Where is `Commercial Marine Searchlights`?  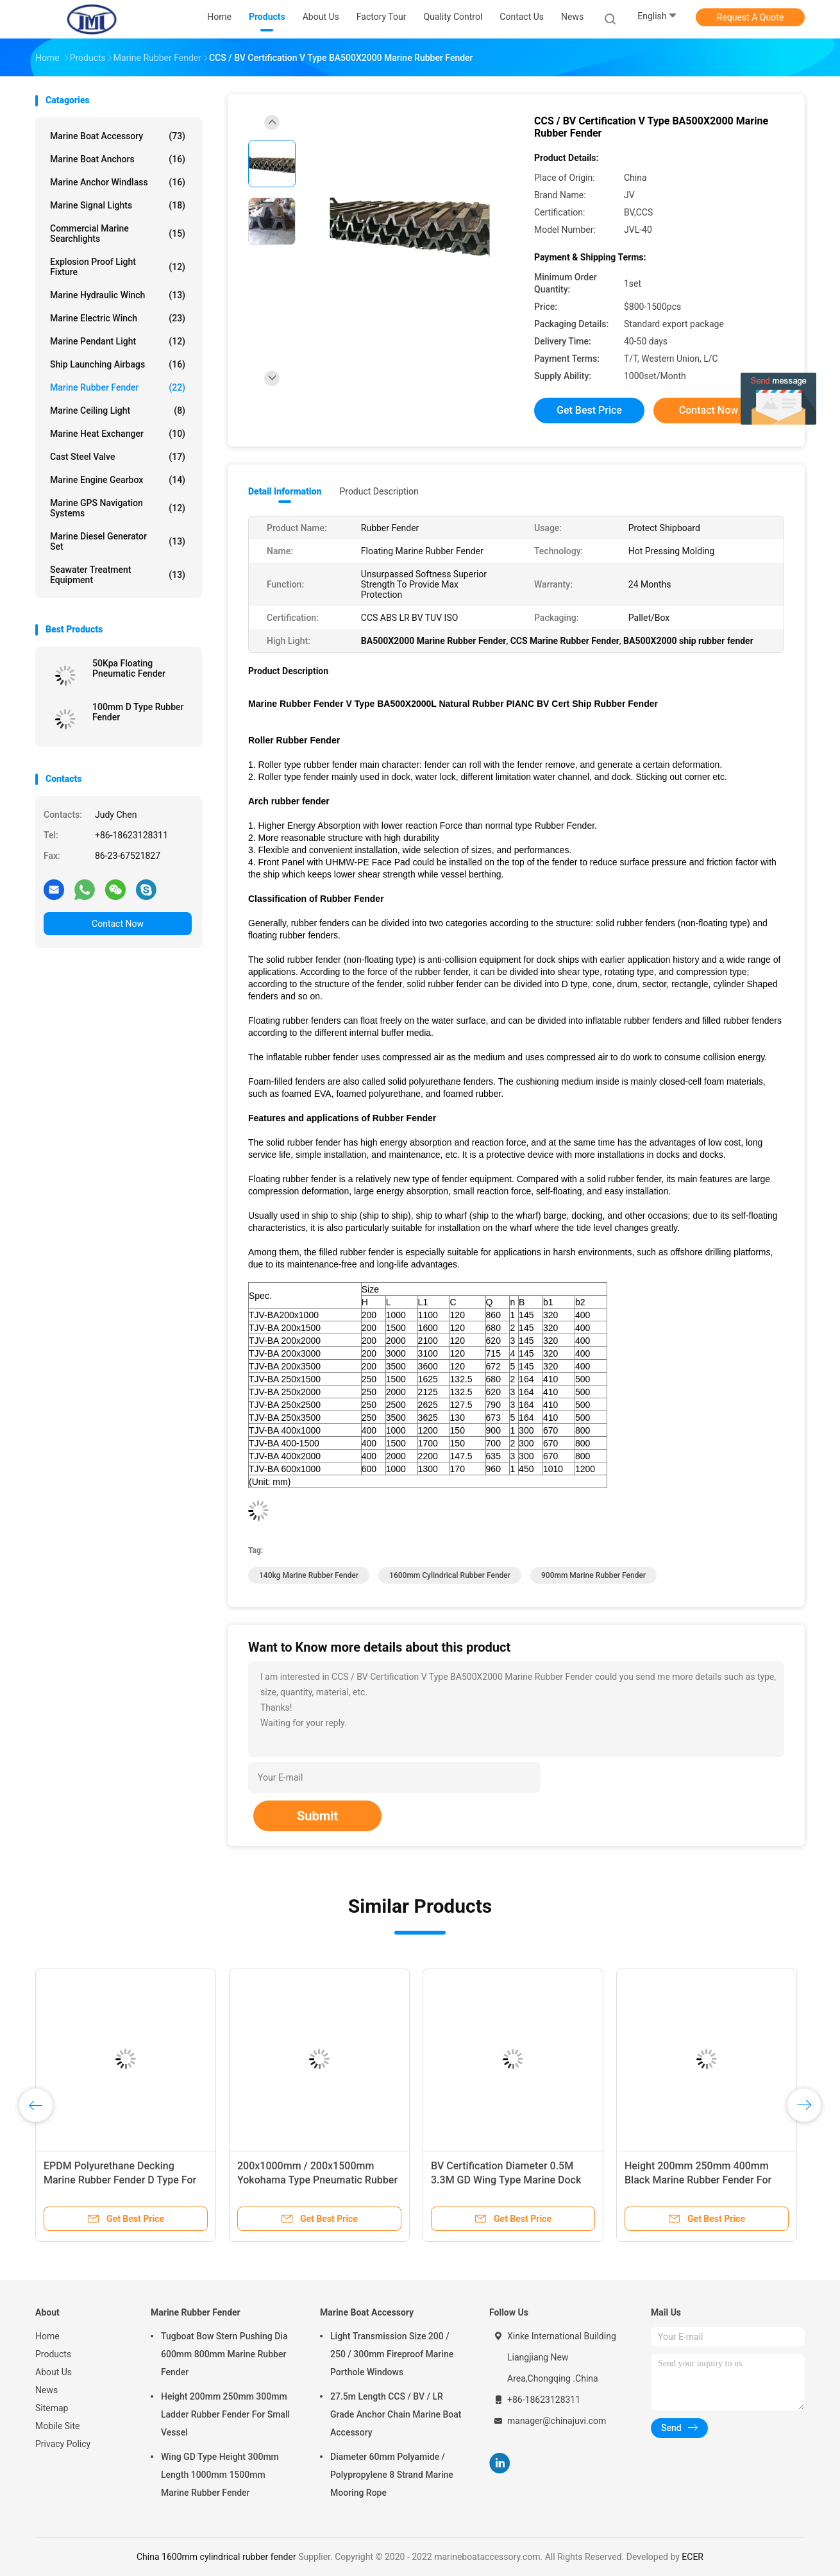 Commercial Marine Searchlights is located at coordinates (117, 233).